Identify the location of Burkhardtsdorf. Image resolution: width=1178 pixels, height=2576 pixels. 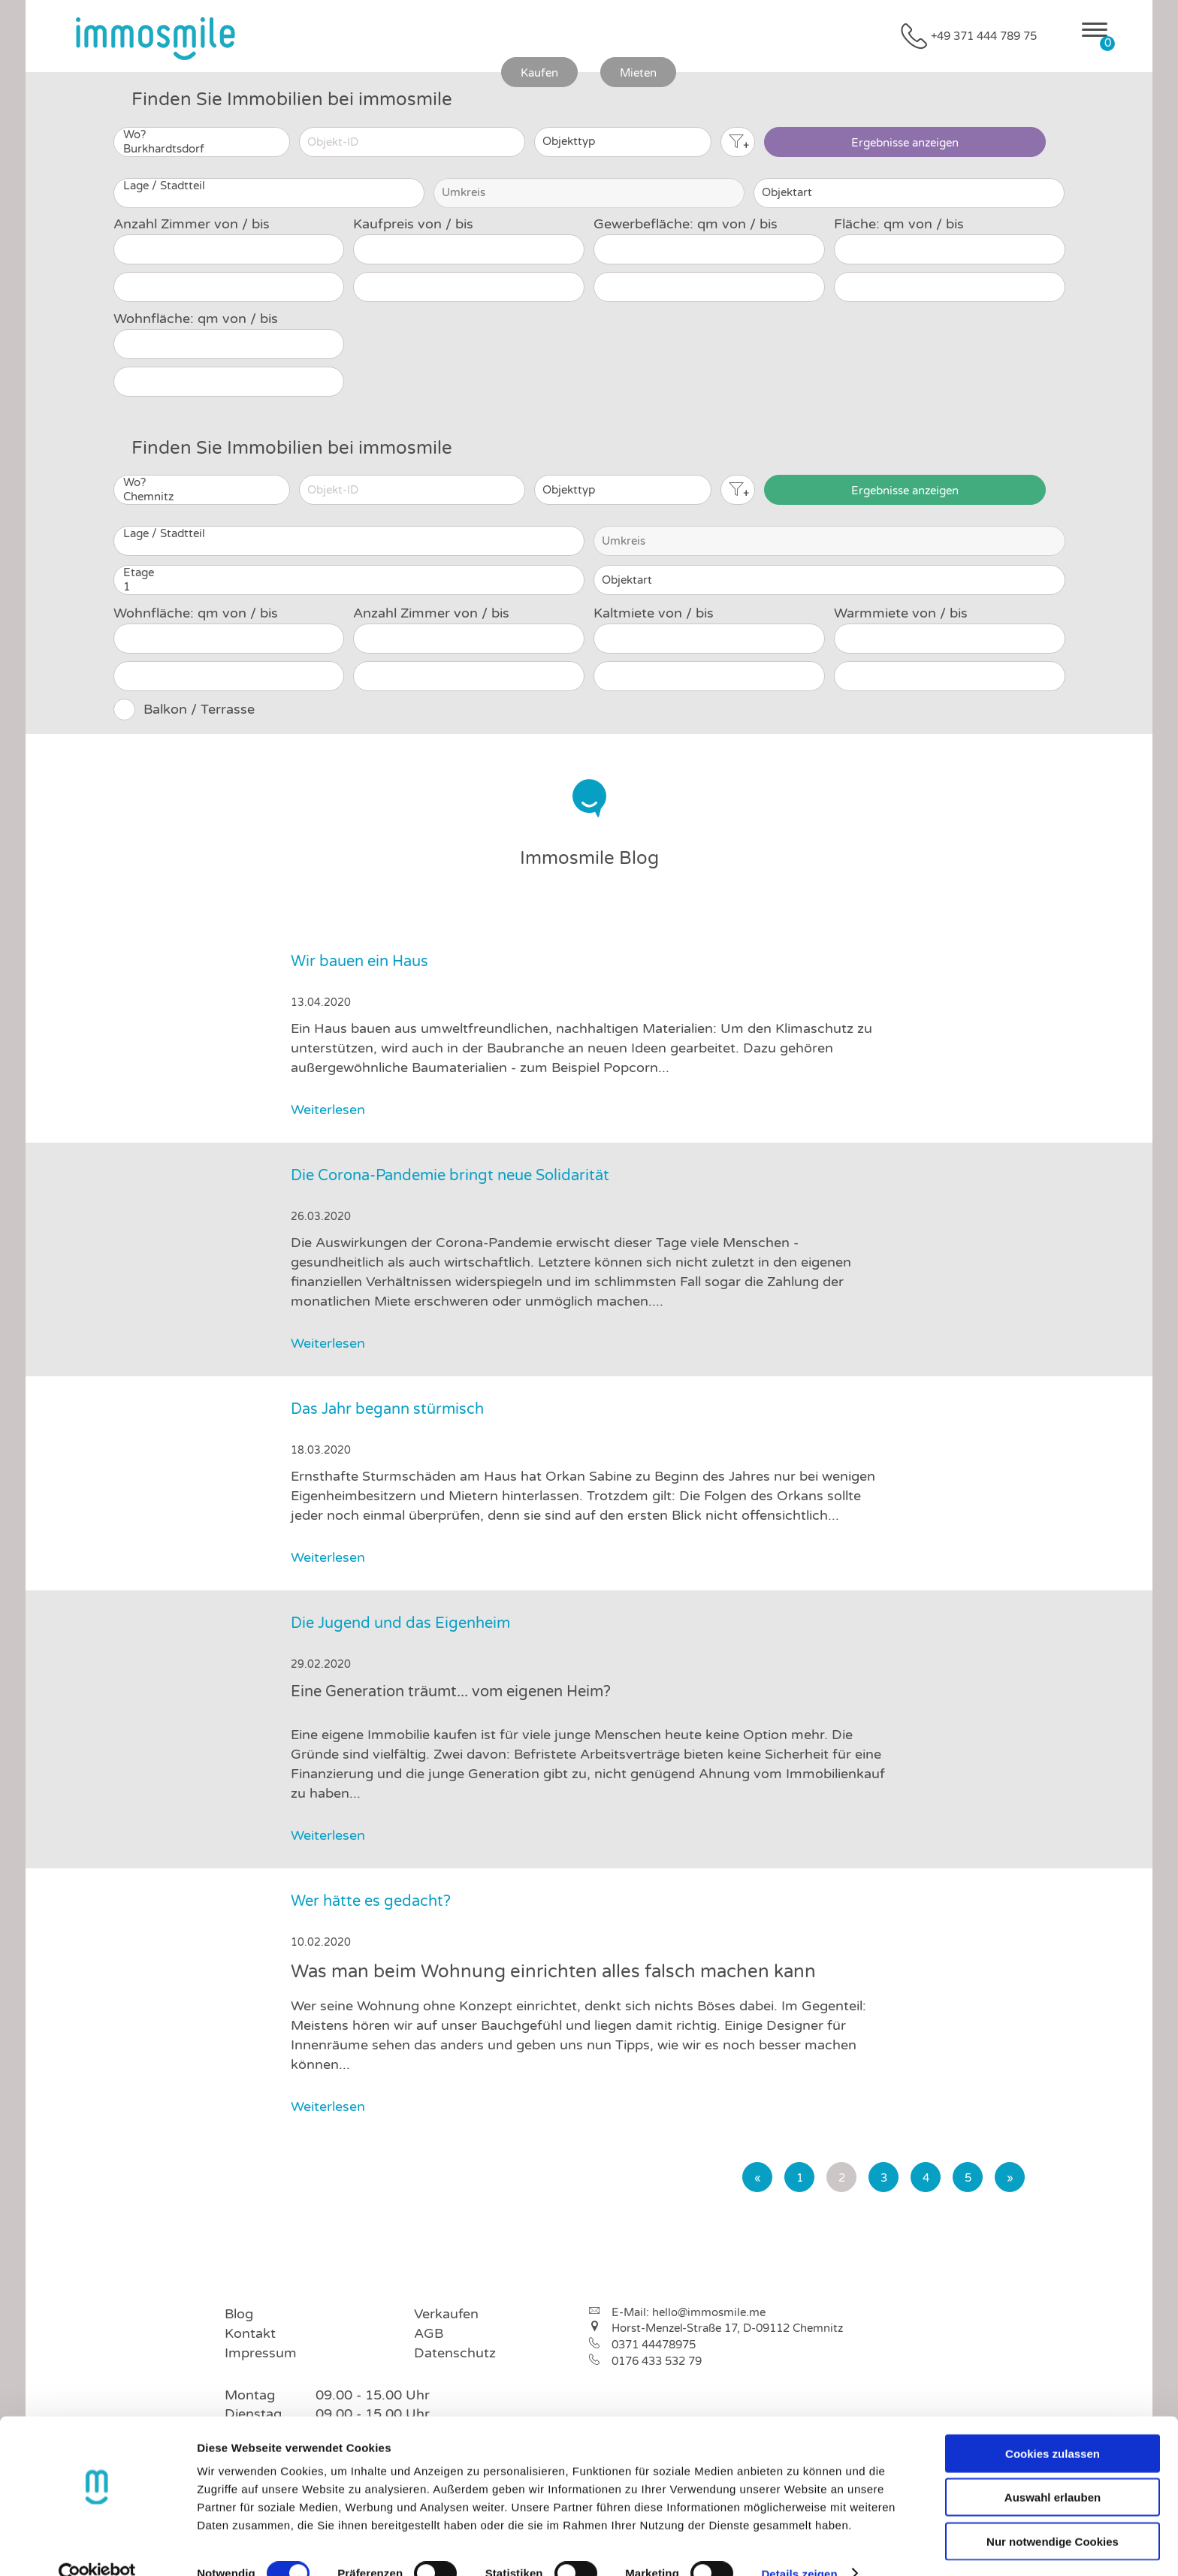
(202, 149).